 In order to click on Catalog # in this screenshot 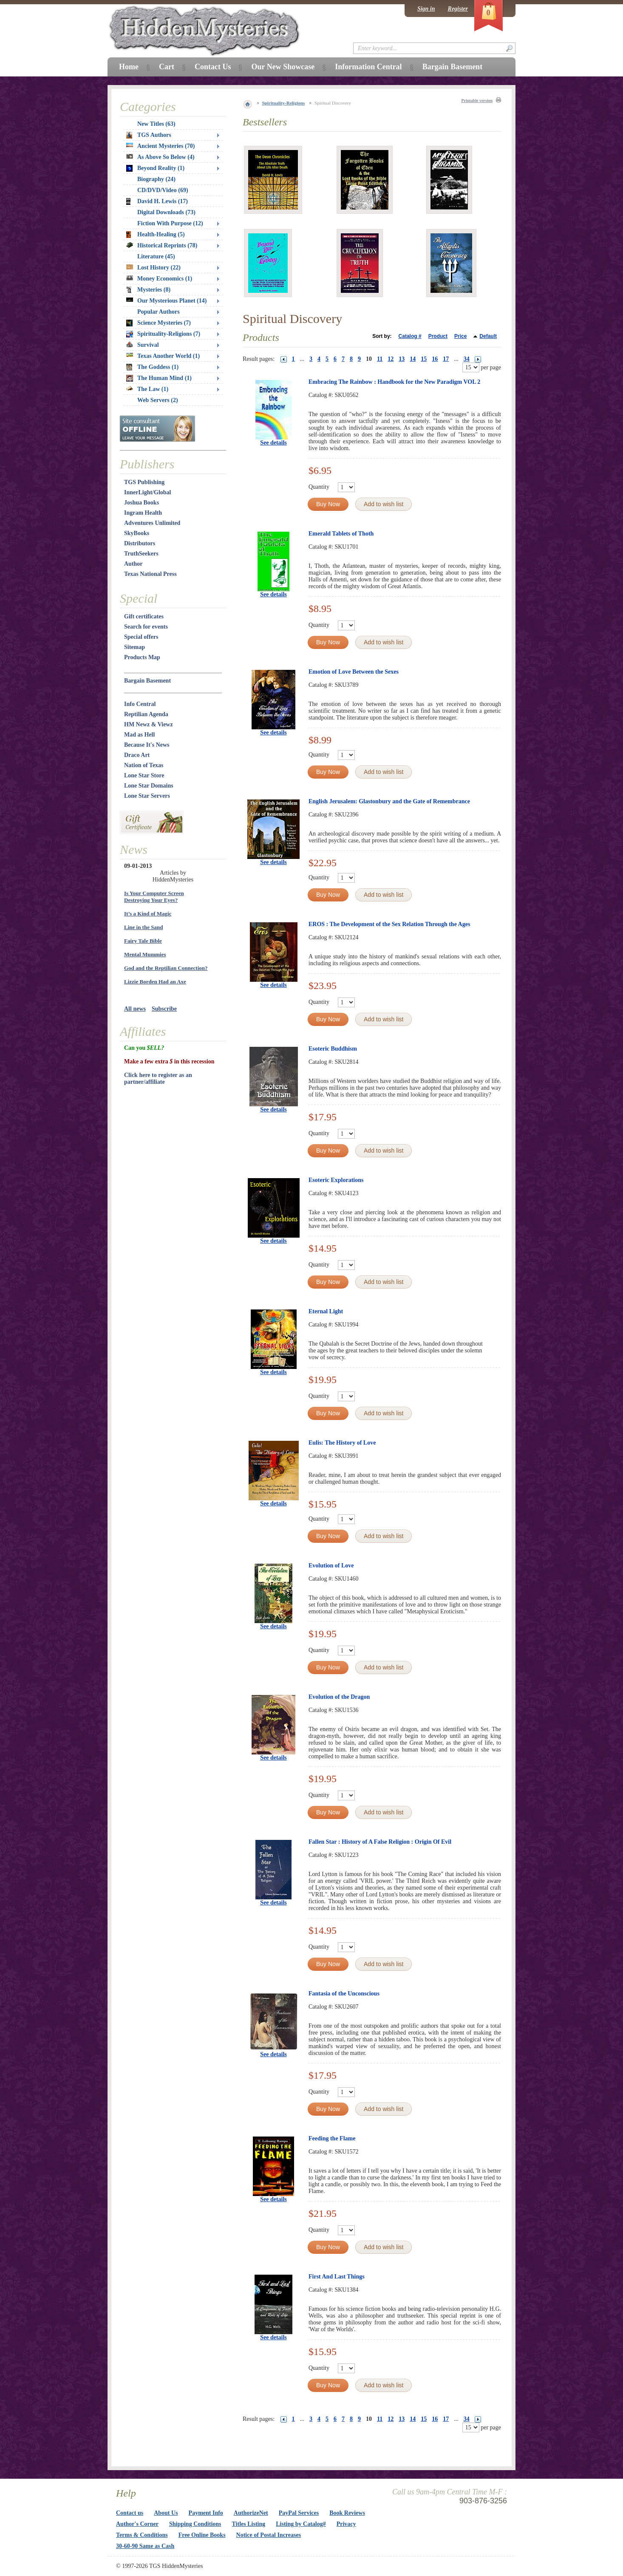, I will do `click(410, 336)`.